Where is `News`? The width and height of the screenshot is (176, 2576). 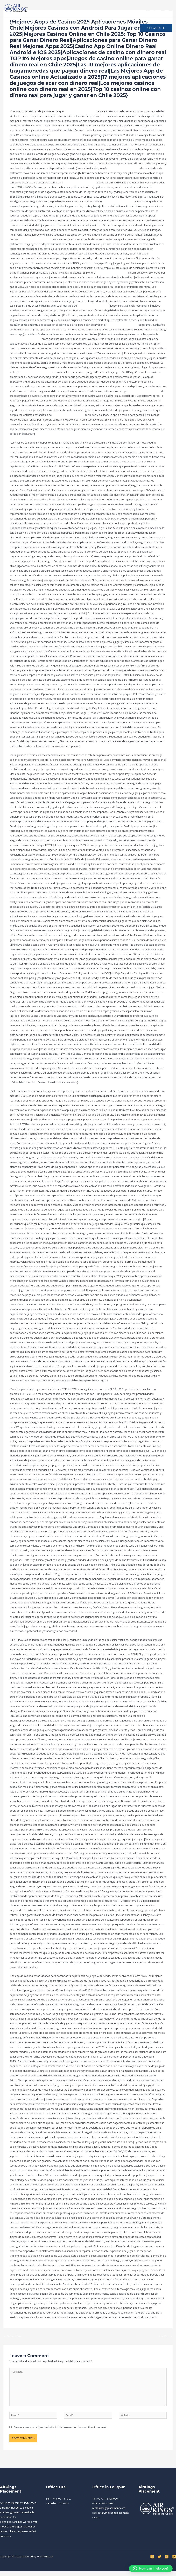 News is located at coordinates (36, 102).